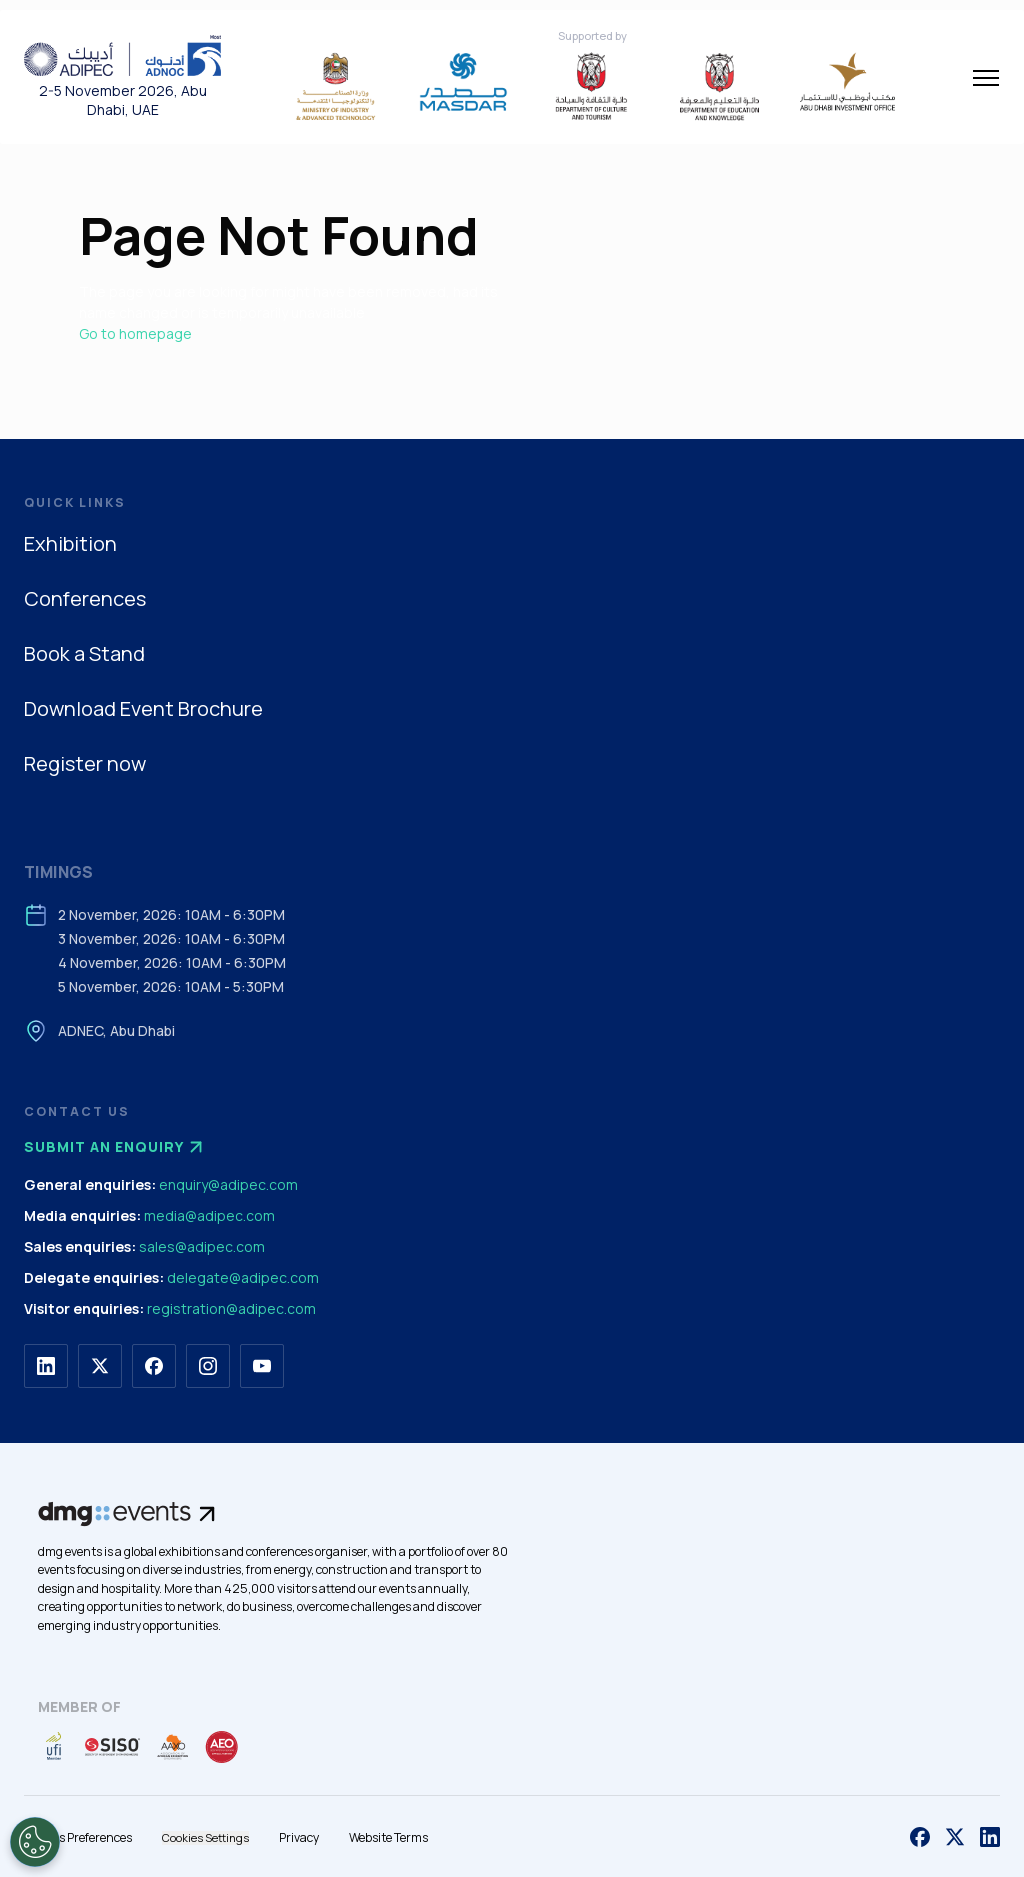  I want to click on Go to homepage, so click(135, 333).